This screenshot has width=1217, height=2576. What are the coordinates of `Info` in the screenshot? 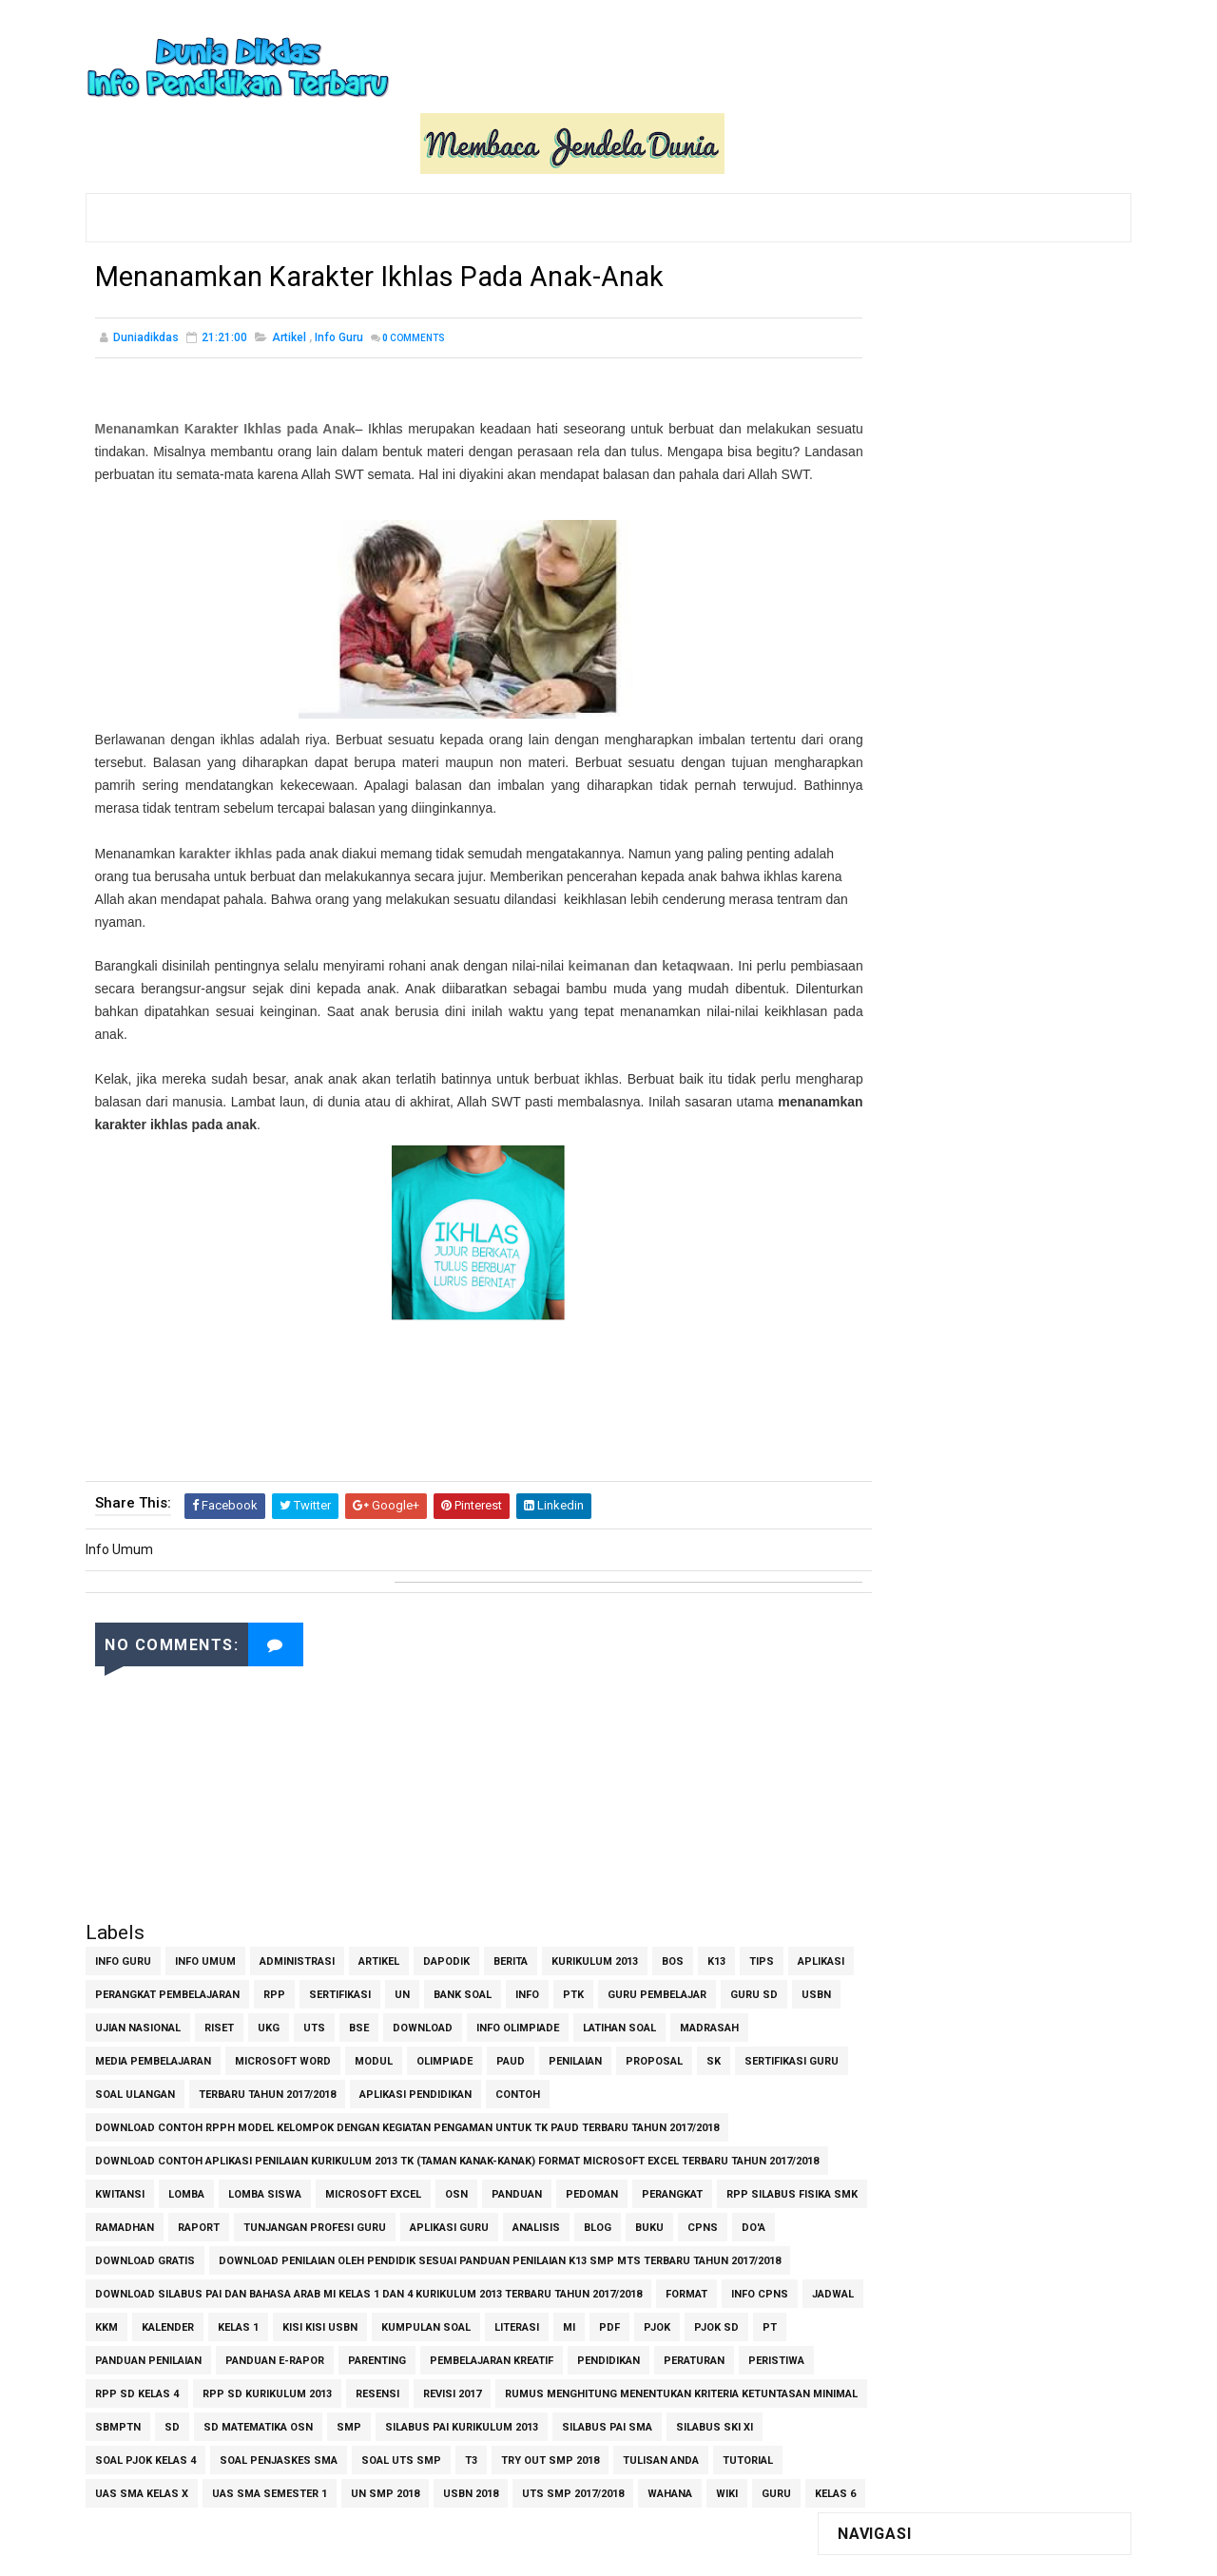 It's located at (597, 1954).